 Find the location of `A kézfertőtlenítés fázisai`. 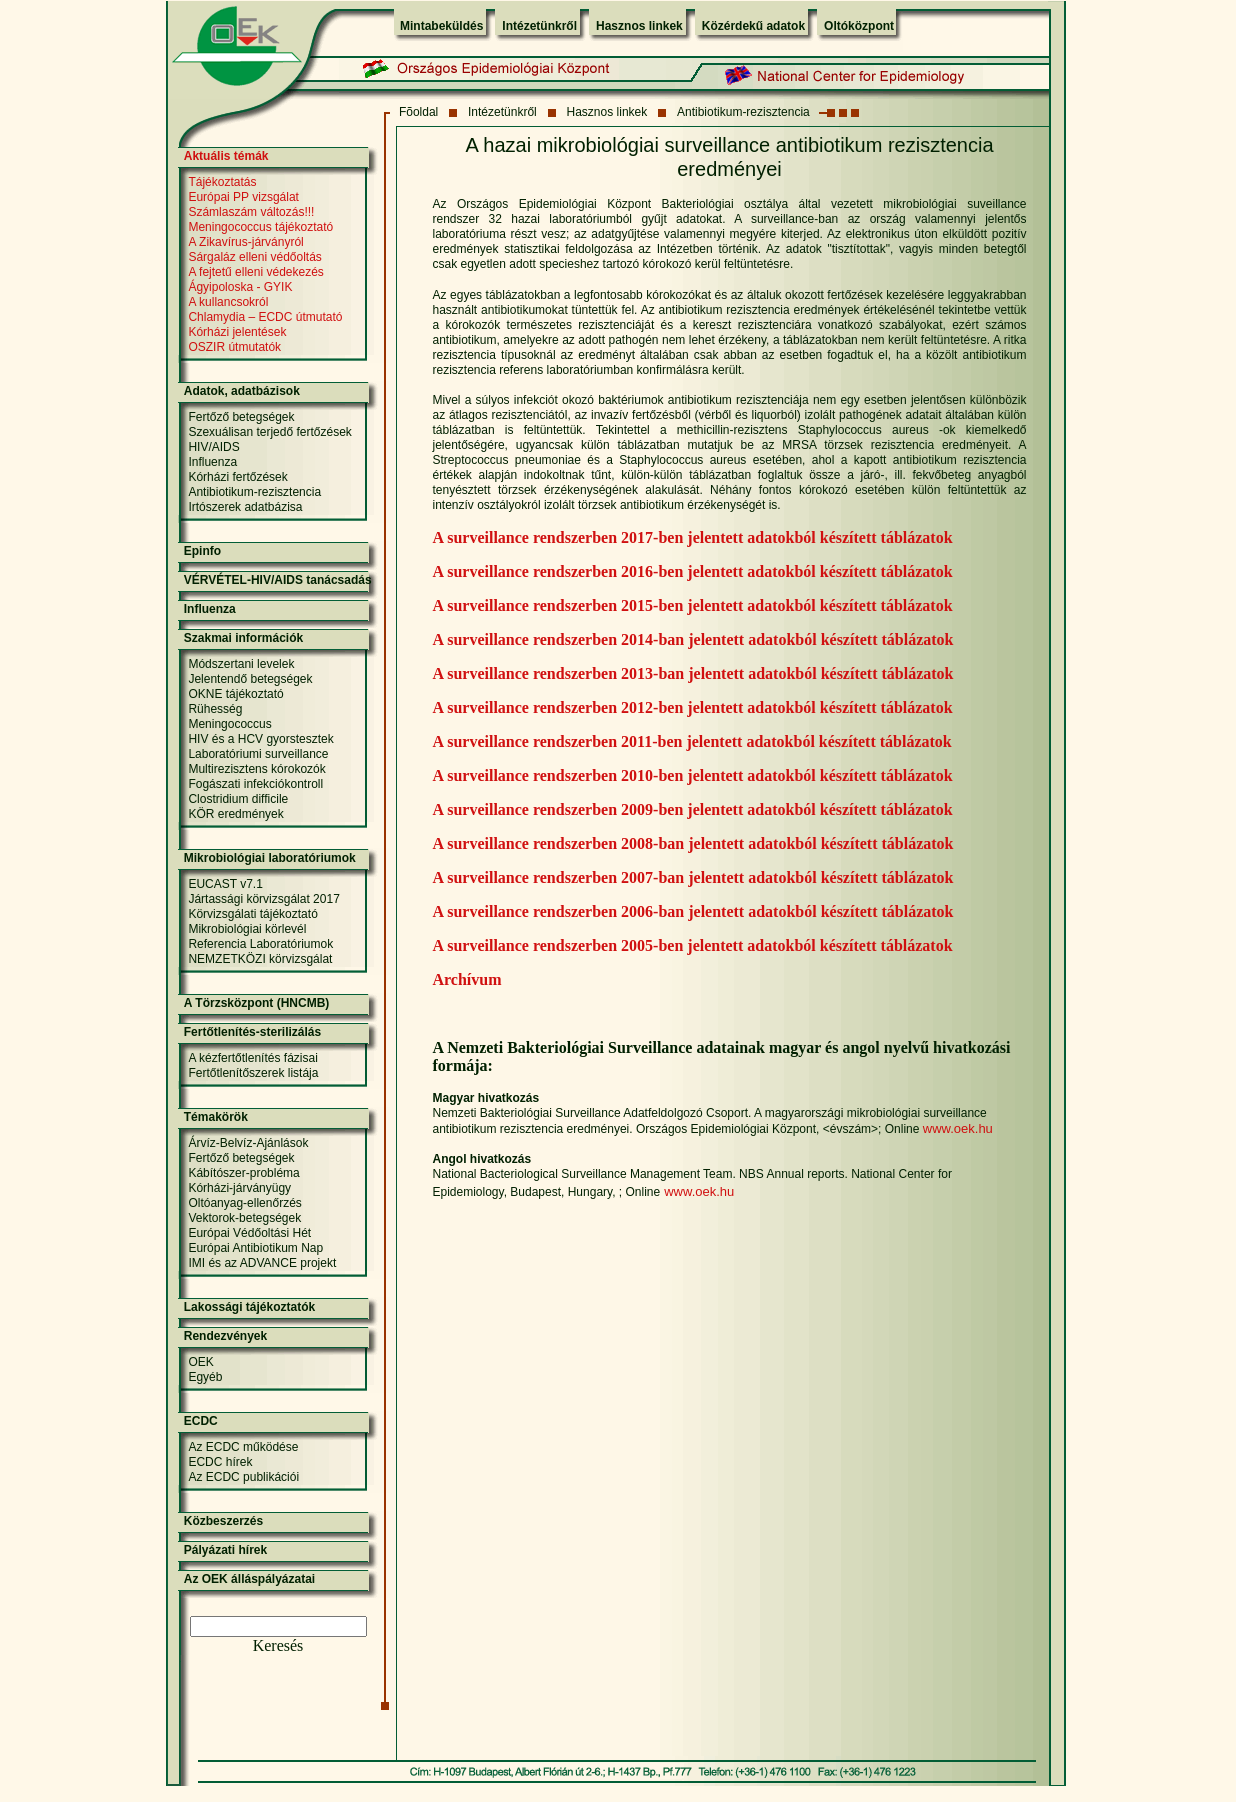

A kézfertőtlenítés fázisai is located at coordinates (252, 1058).